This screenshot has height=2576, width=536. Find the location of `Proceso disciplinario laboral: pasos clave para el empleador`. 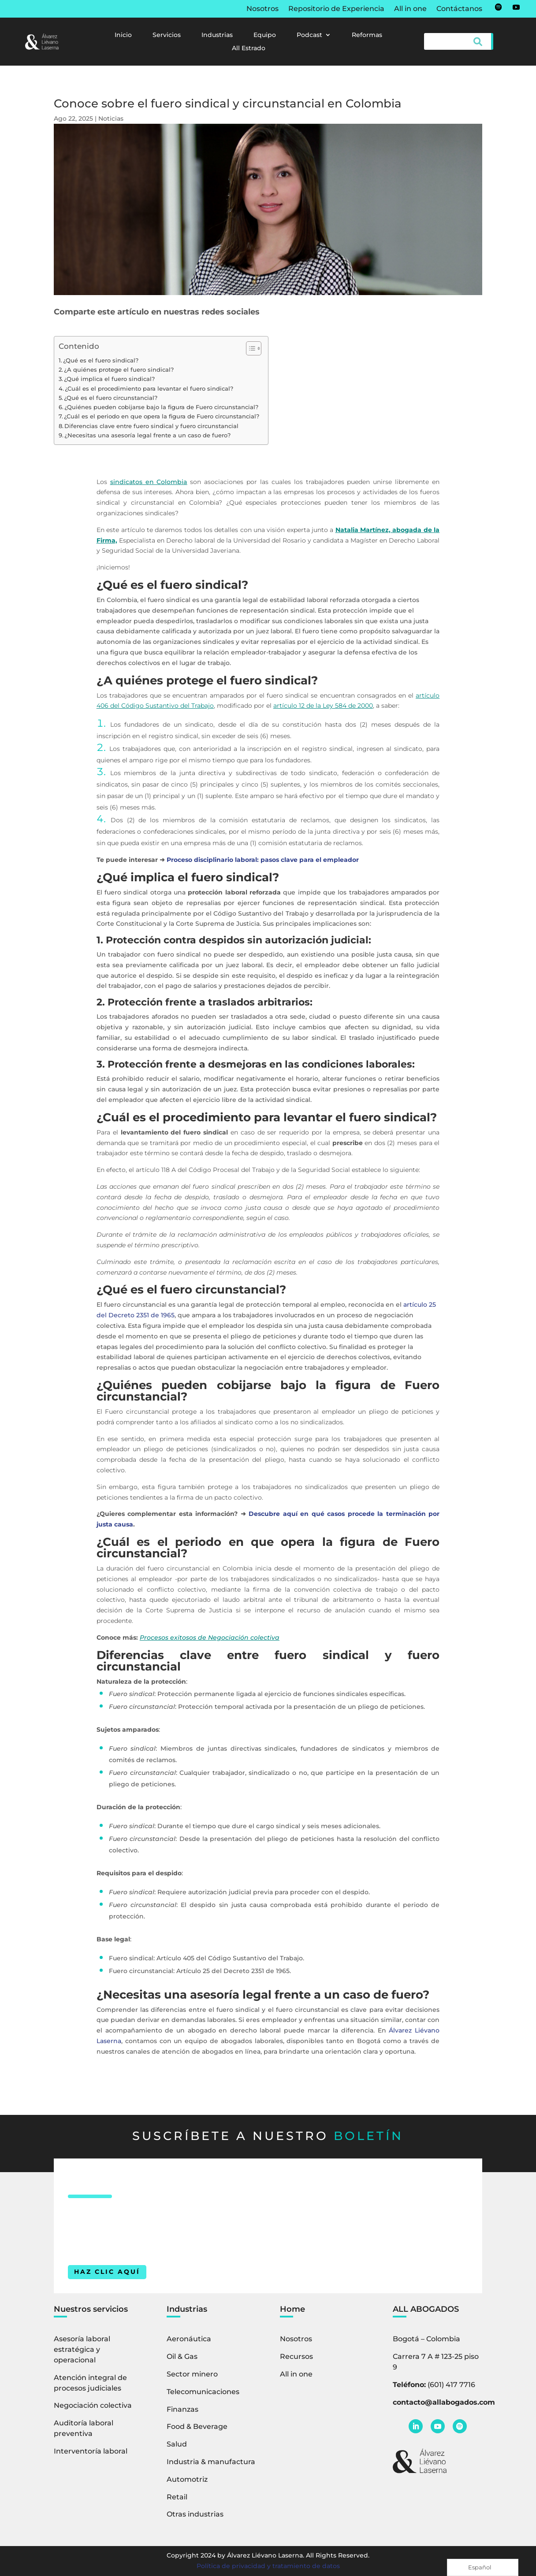

Proceso disciplinario laboral: pasos clave para el empleador is located at coordinates (263, 860).